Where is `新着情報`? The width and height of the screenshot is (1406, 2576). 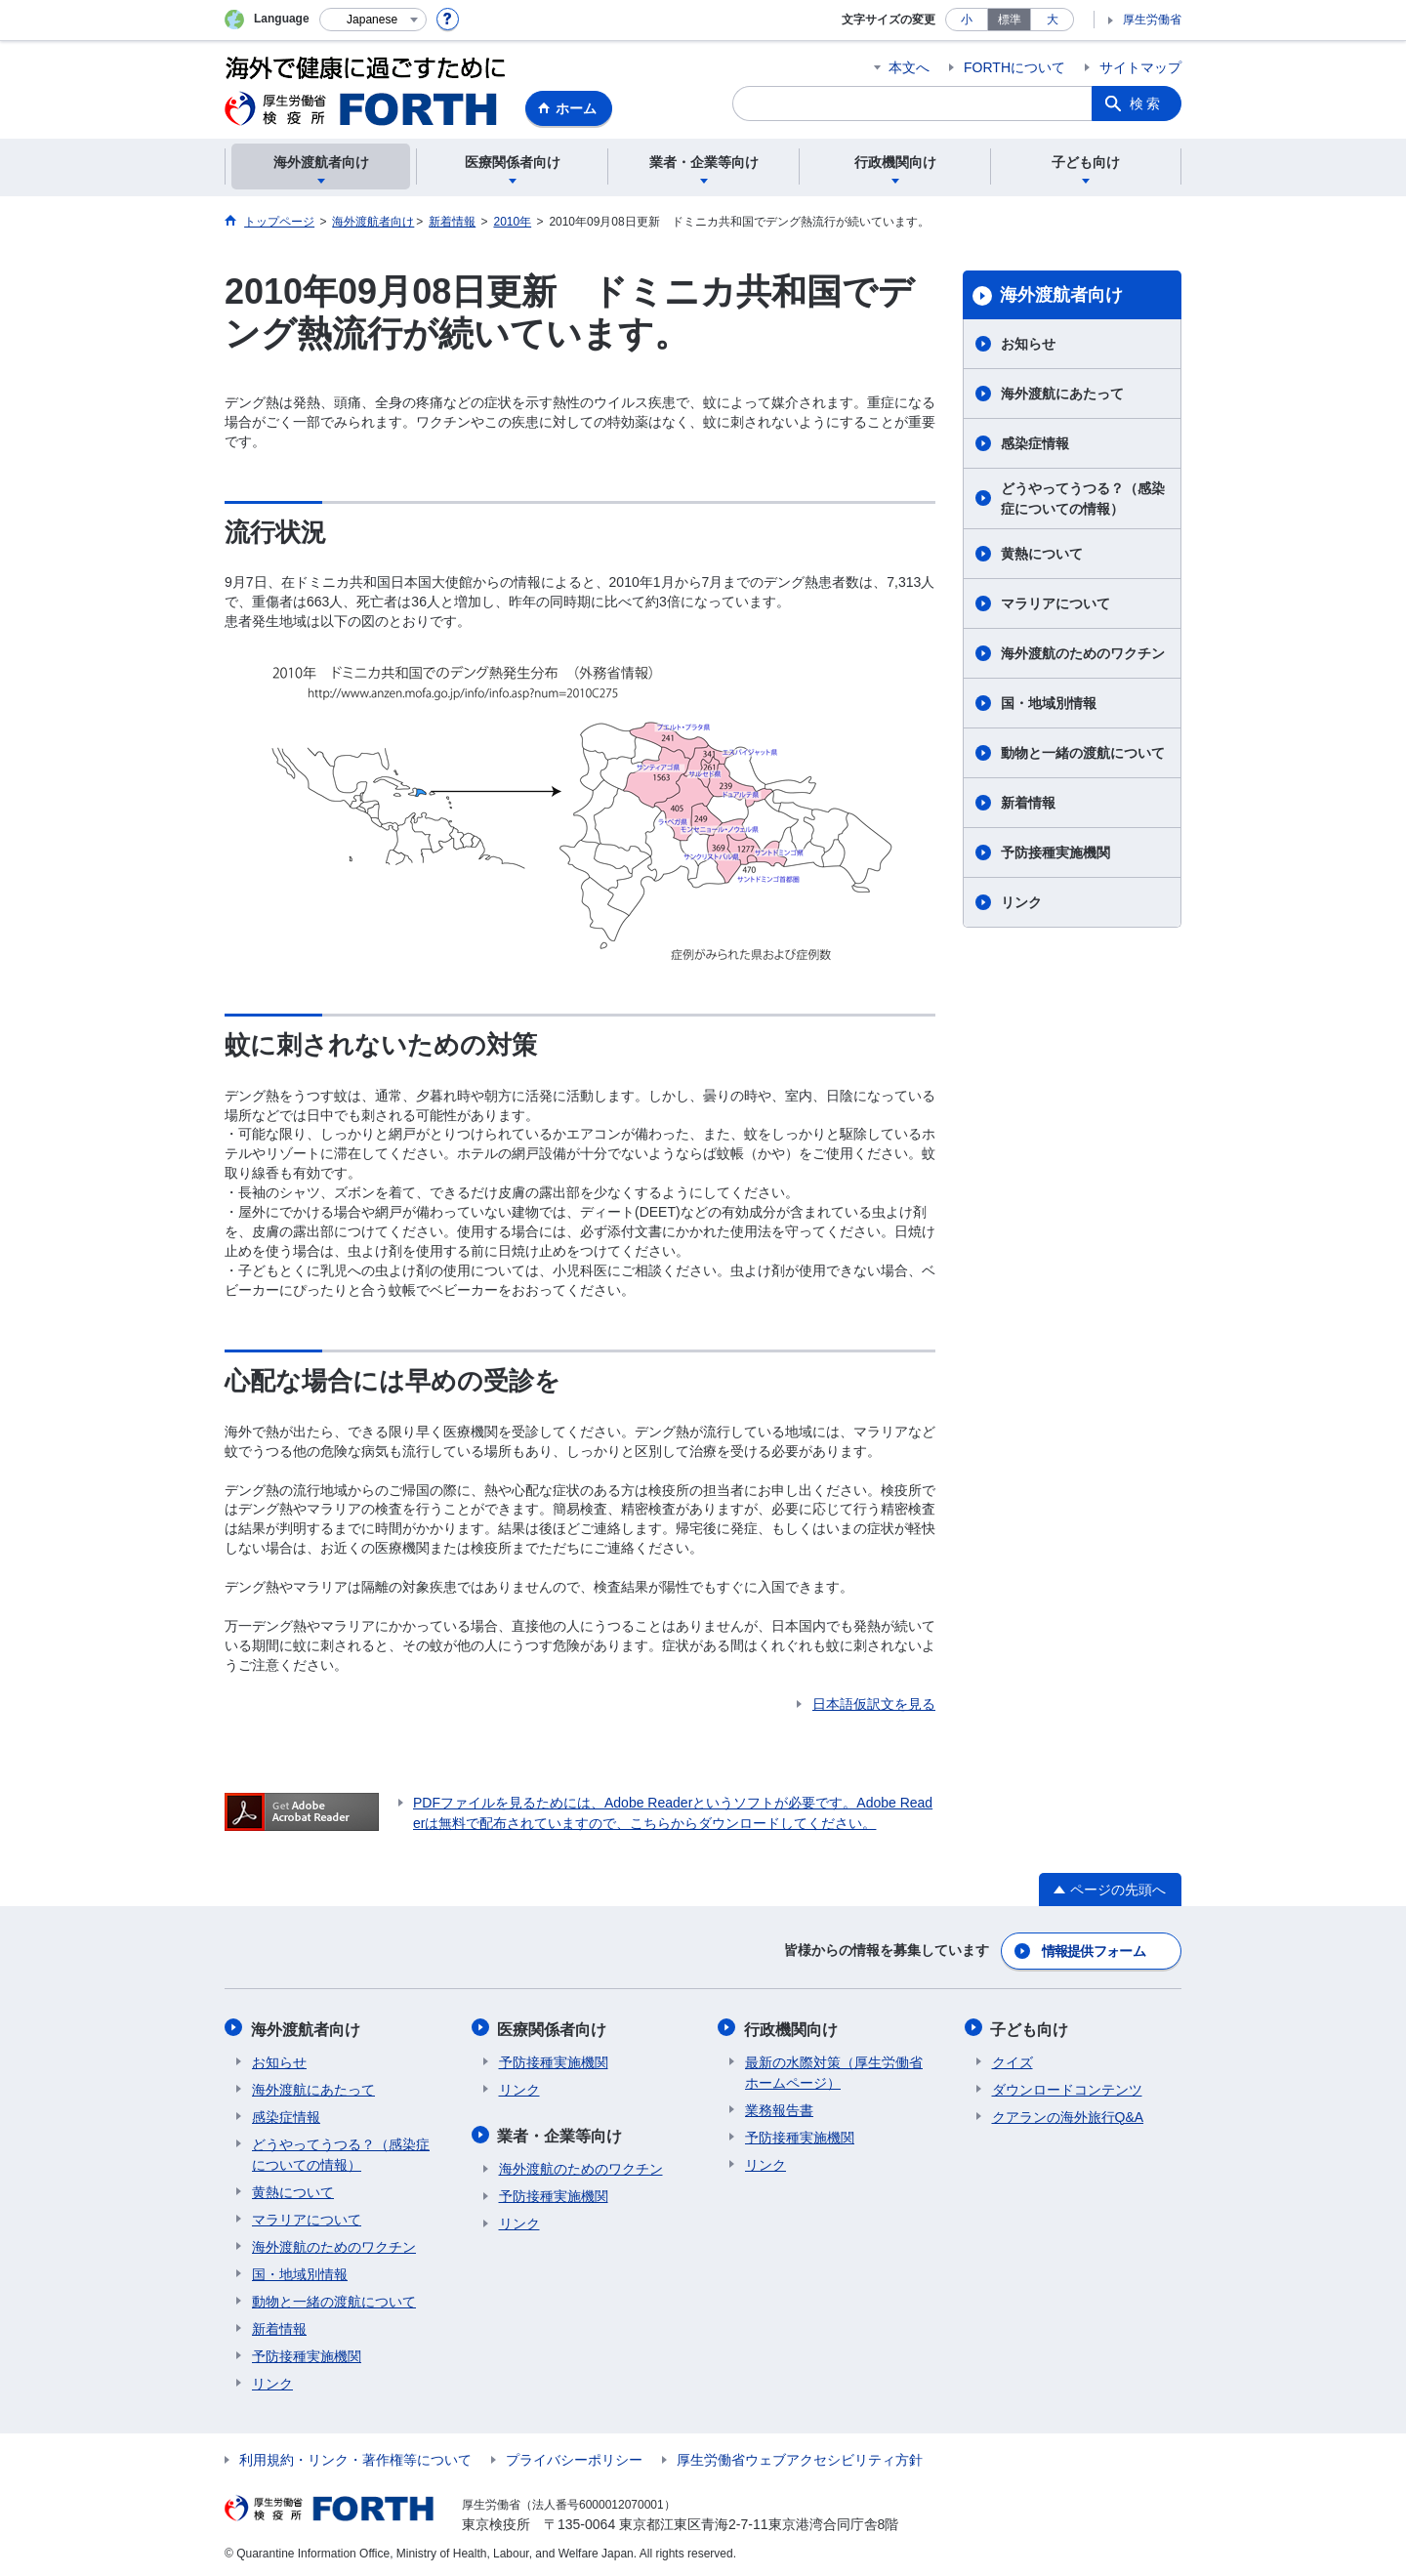
新着情報 is located at coordinates (1028, 802).